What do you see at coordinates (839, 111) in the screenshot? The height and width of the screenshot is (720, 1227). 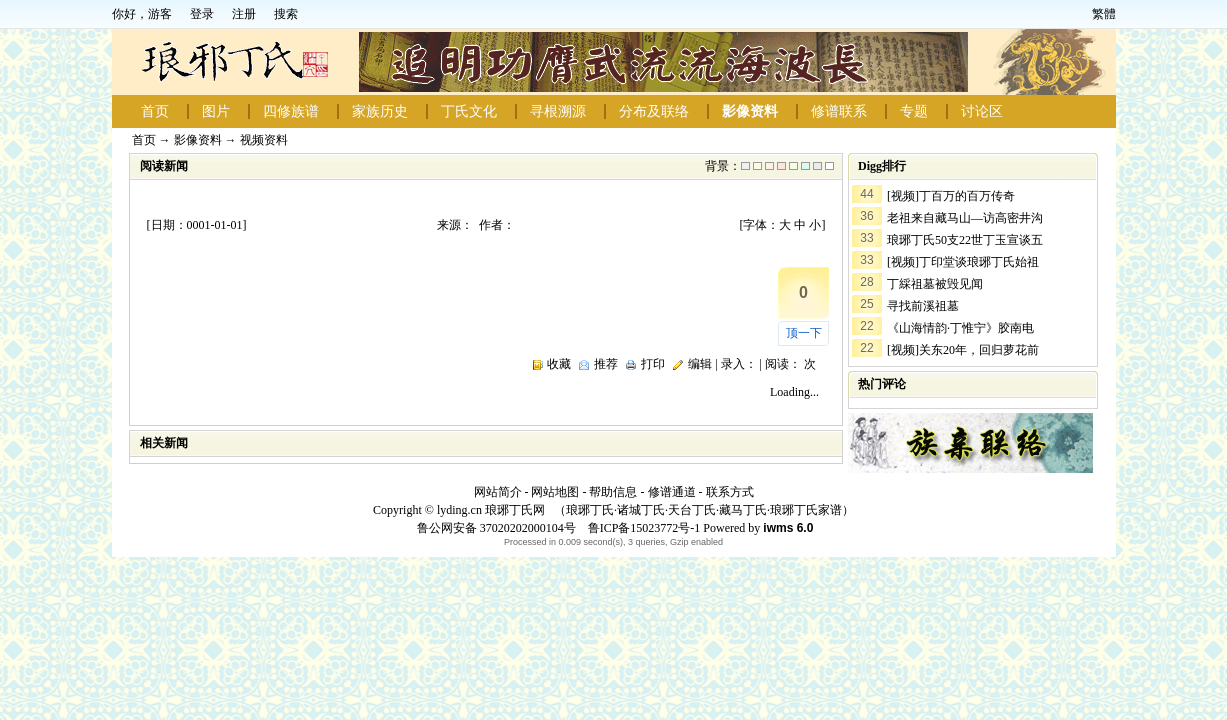 I see `修谱联系` at bounding box center [839, 111].